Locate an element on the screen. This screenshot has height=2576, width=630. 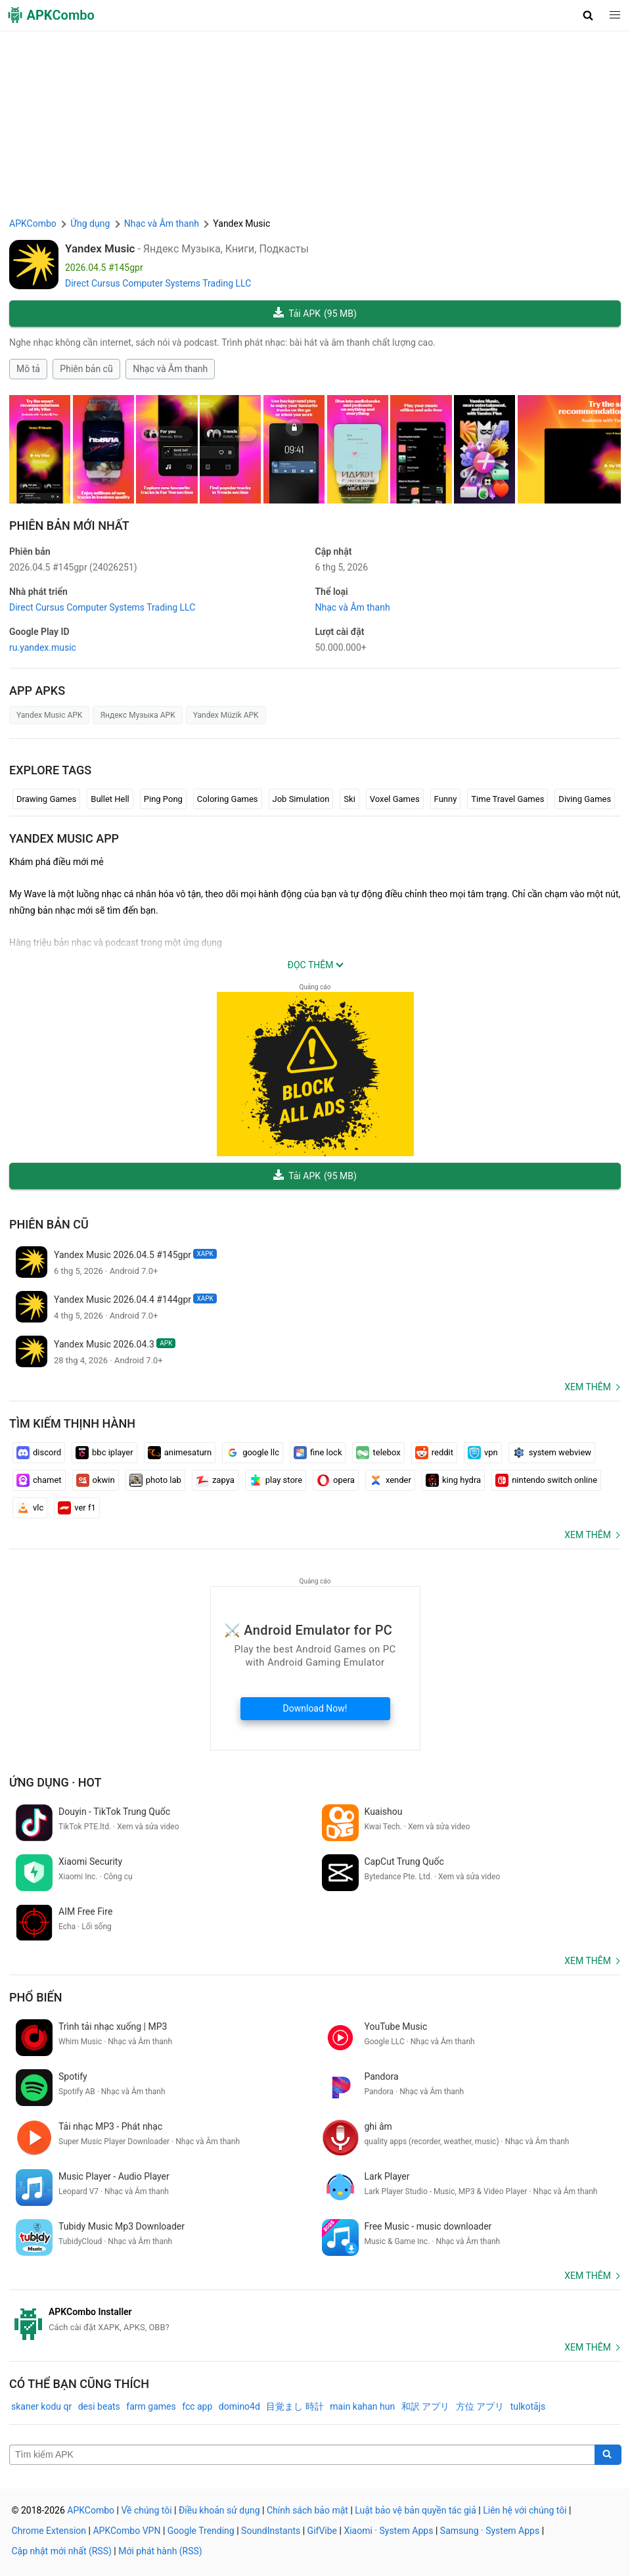
GifVibe is located at coordinates (322, 2530).